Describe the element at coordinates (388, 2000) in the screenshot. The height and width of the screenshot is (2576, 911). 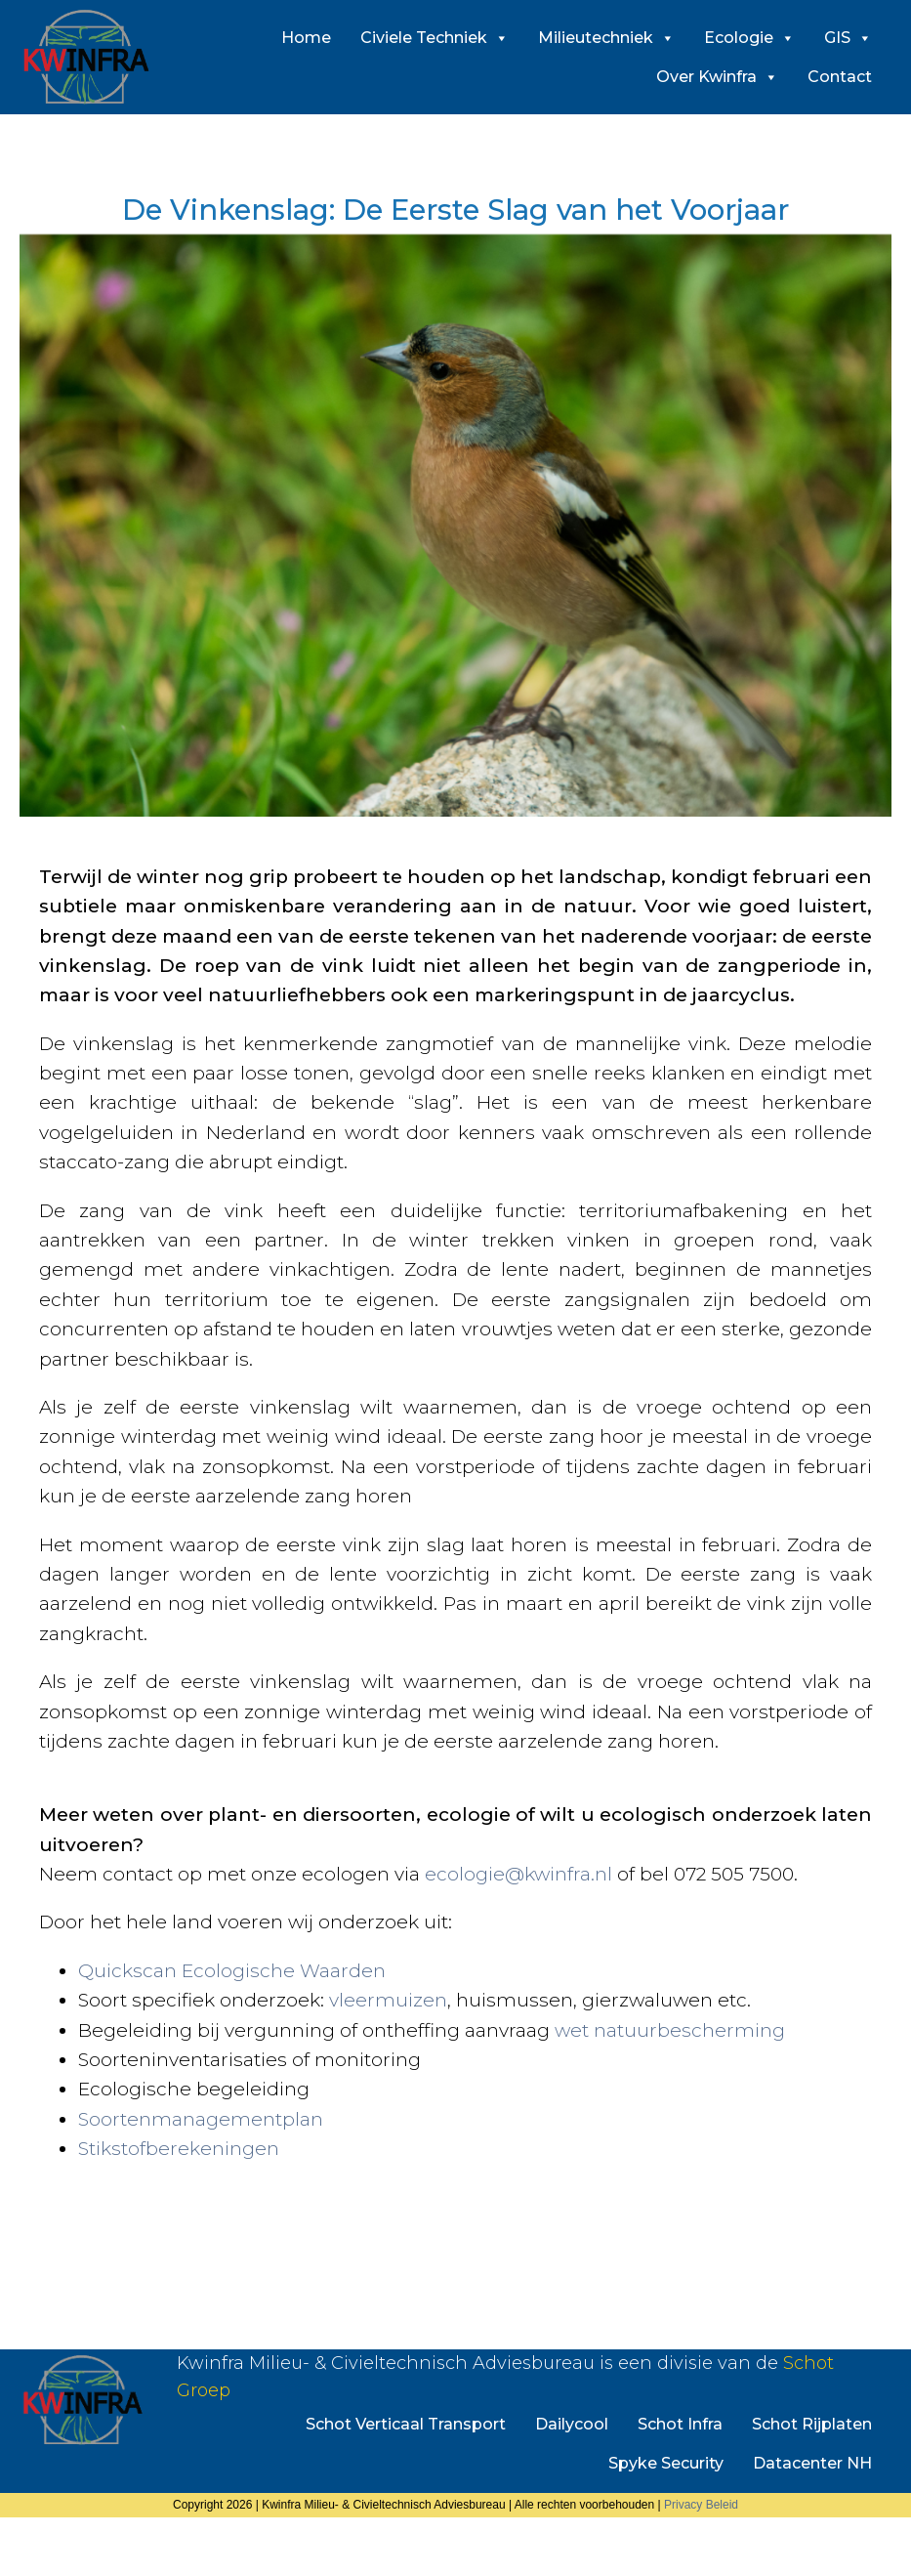
I see `vleermuizen` at that location.